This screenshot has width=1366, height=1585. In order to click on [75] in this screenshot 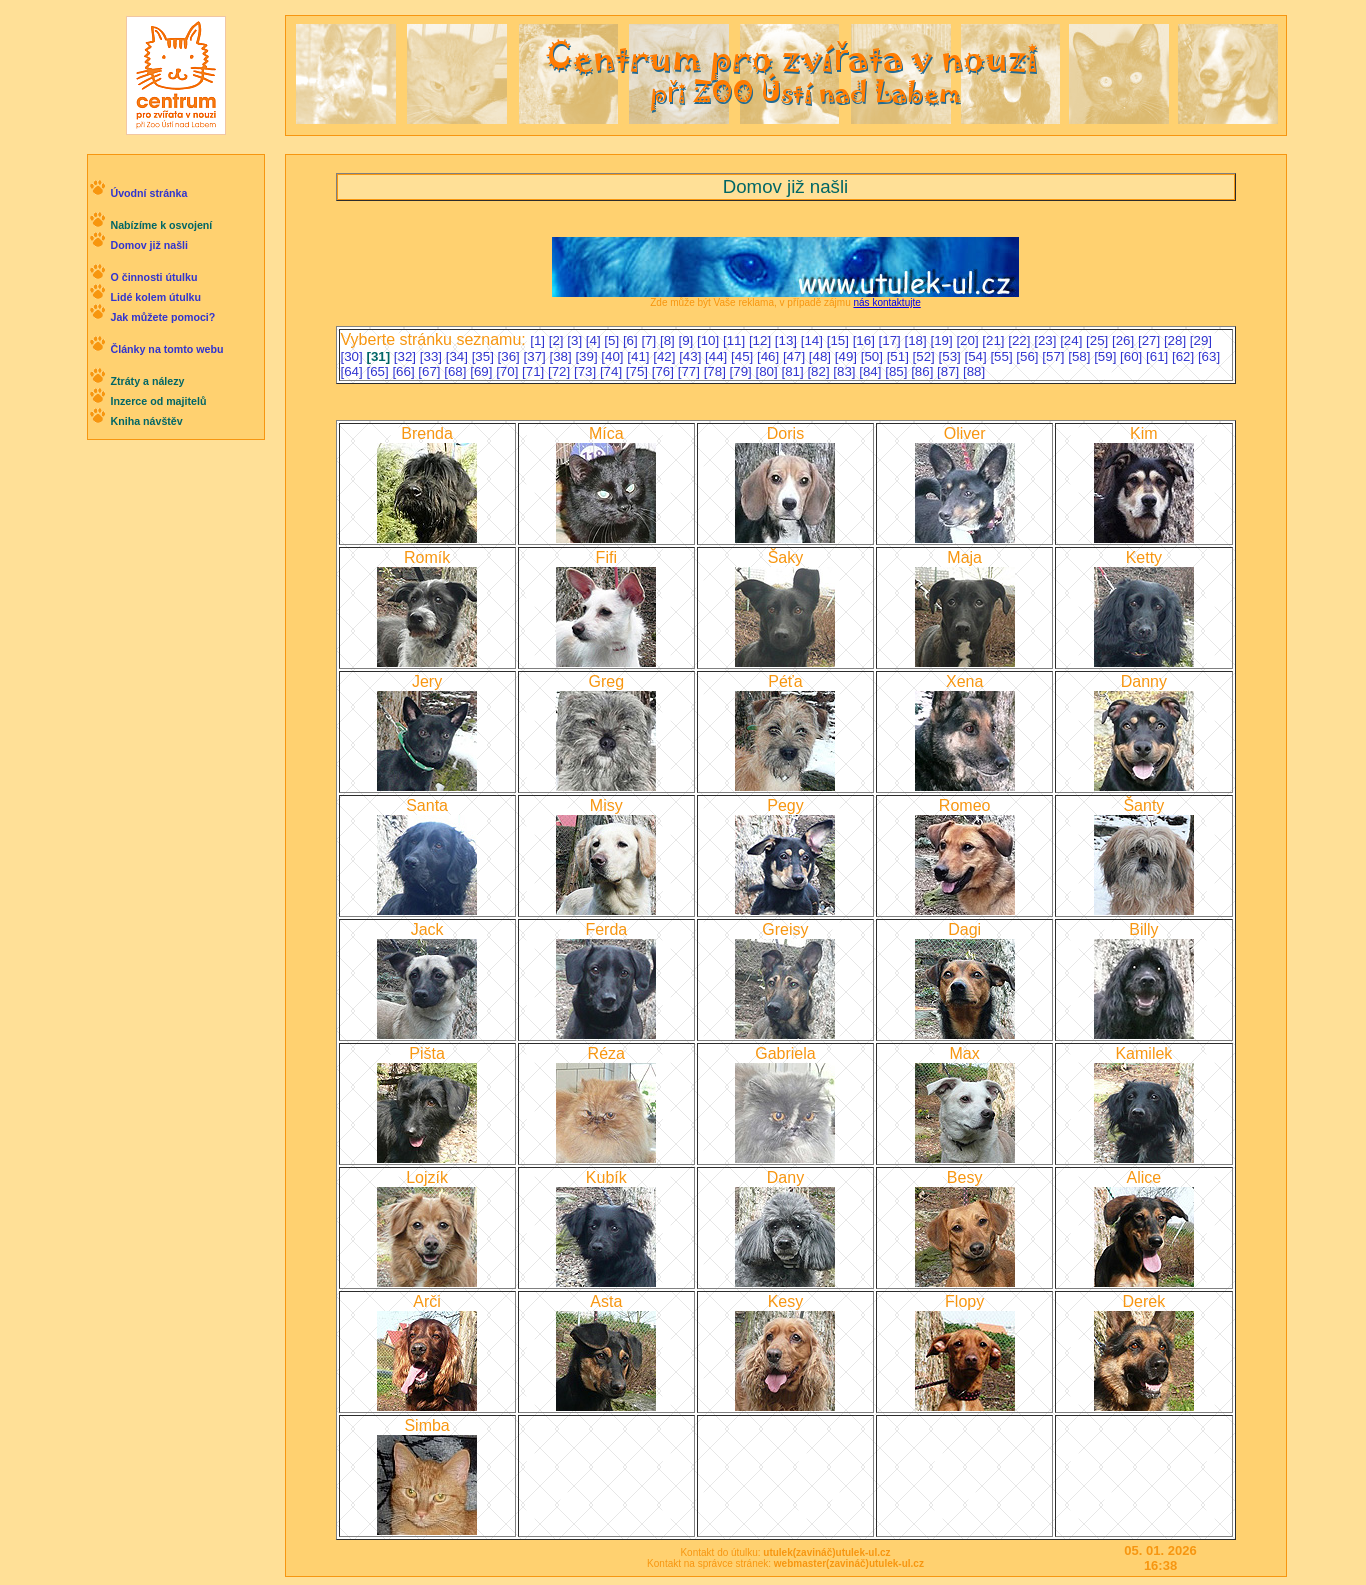, I will do `click(639, 371)`.